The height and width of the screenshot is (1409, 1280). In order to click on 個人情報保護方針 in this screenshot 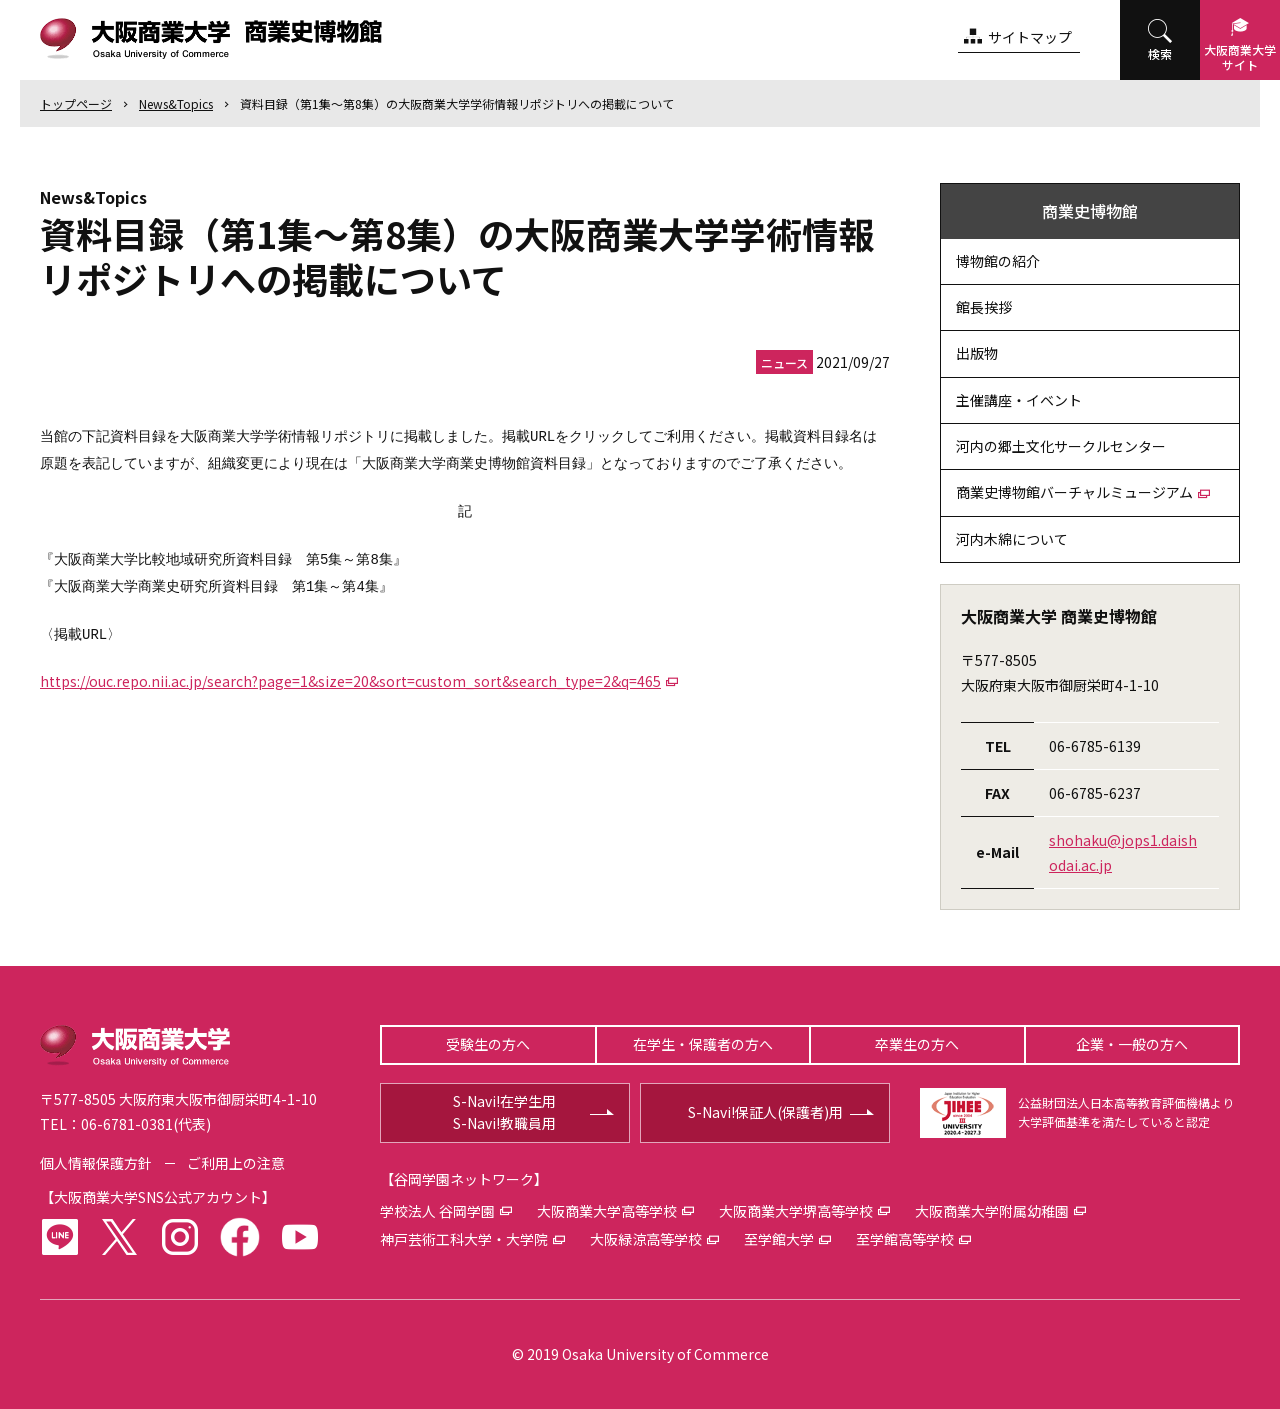, I will do `click(96, 1163)`.